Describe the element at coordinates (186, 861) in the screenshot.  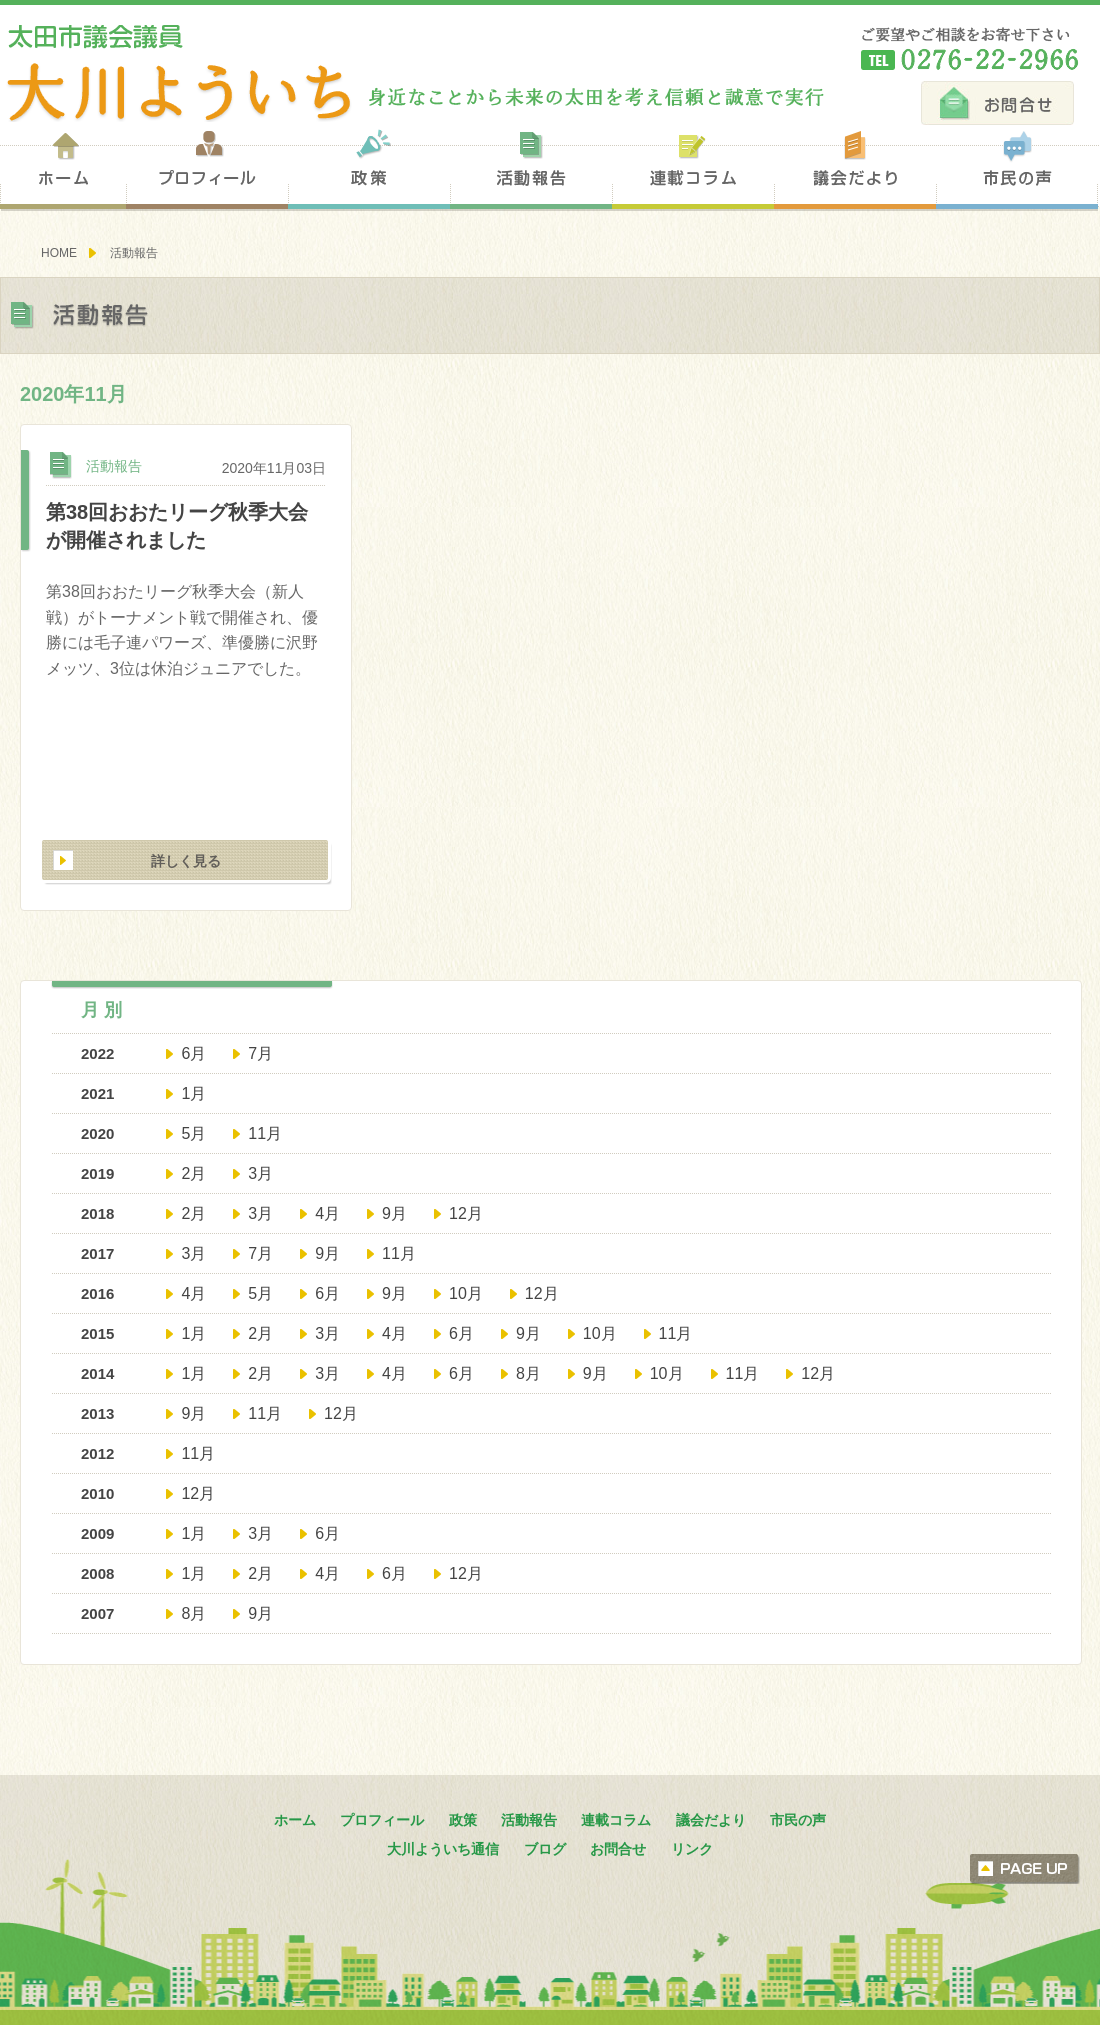
I see `詳しく見る` at that location.